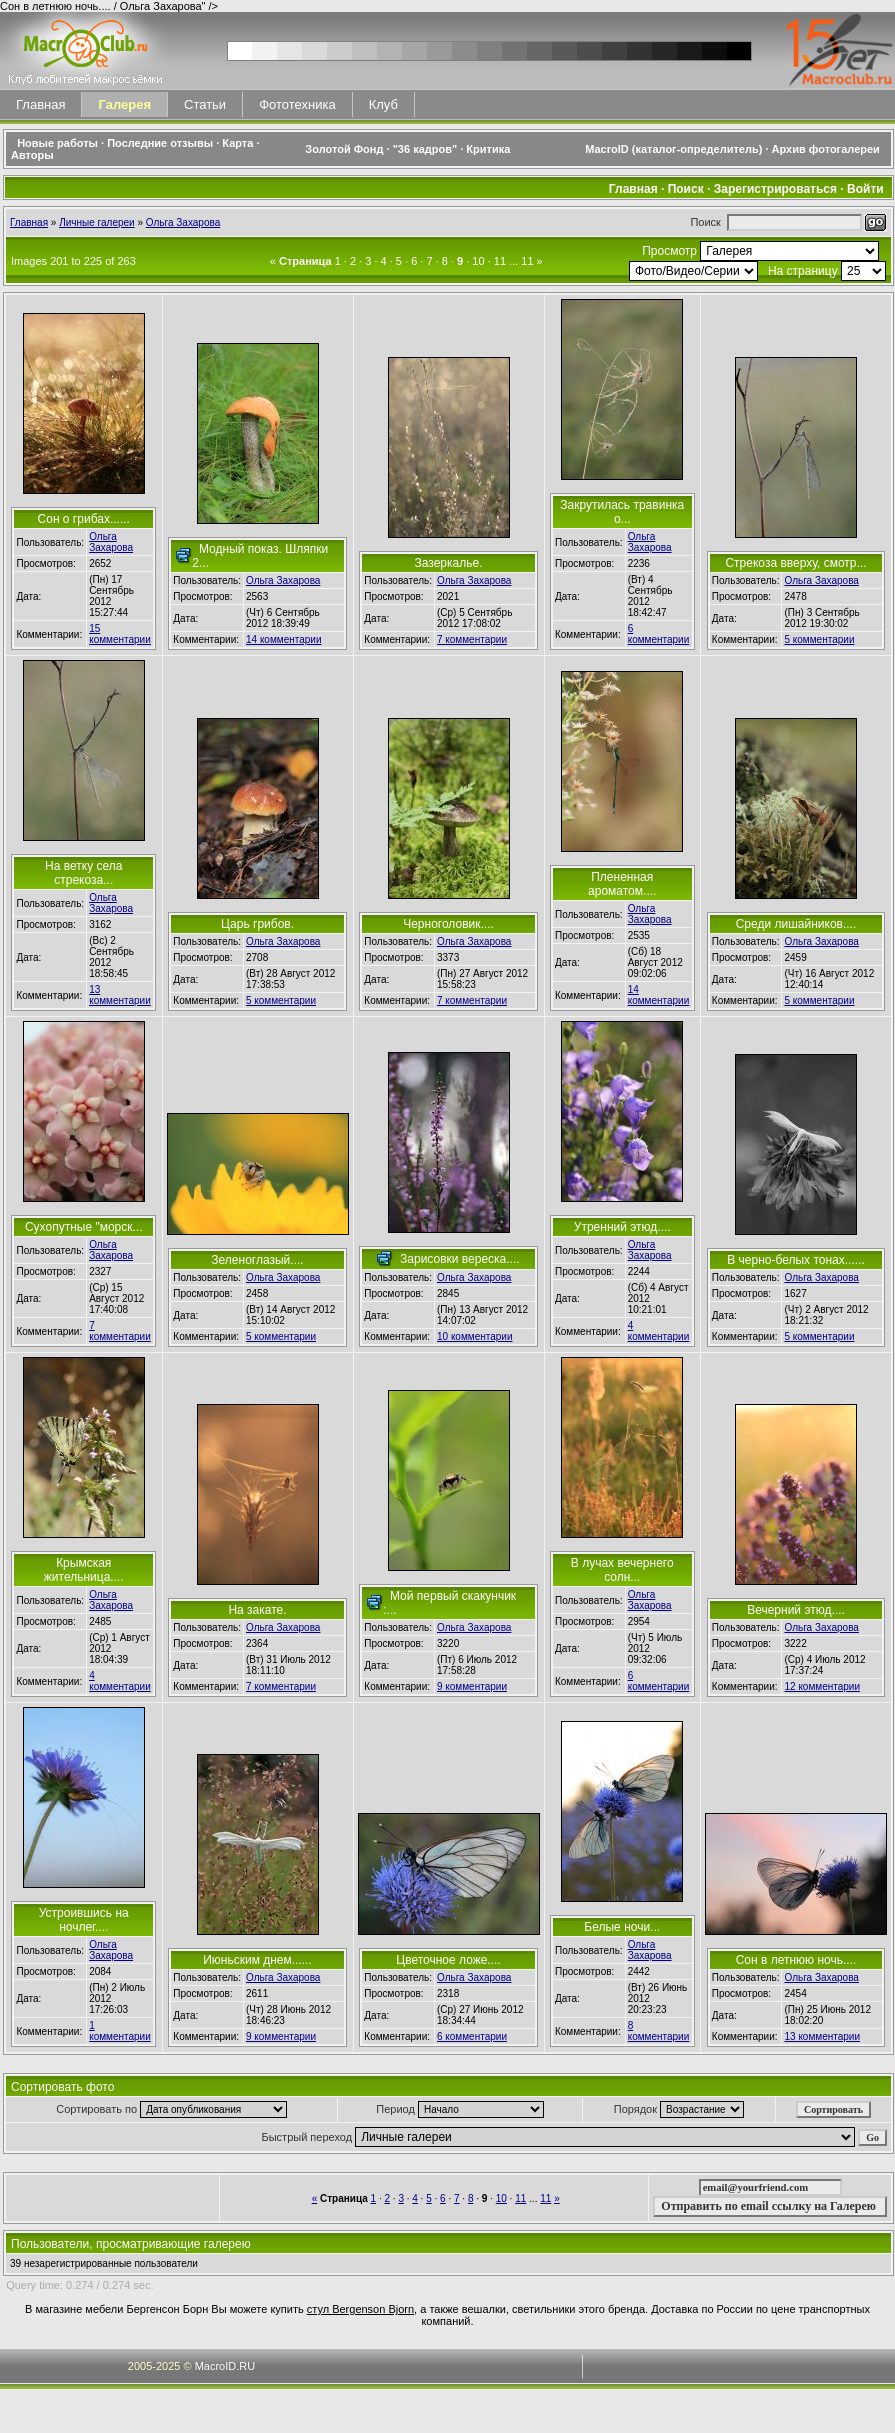 The height and width of the screenshot is (2433, 895). What do you see at coordinates (448, 924) in the screenshot?
I see `Черноголовик....` at bounding box center [448, 924].